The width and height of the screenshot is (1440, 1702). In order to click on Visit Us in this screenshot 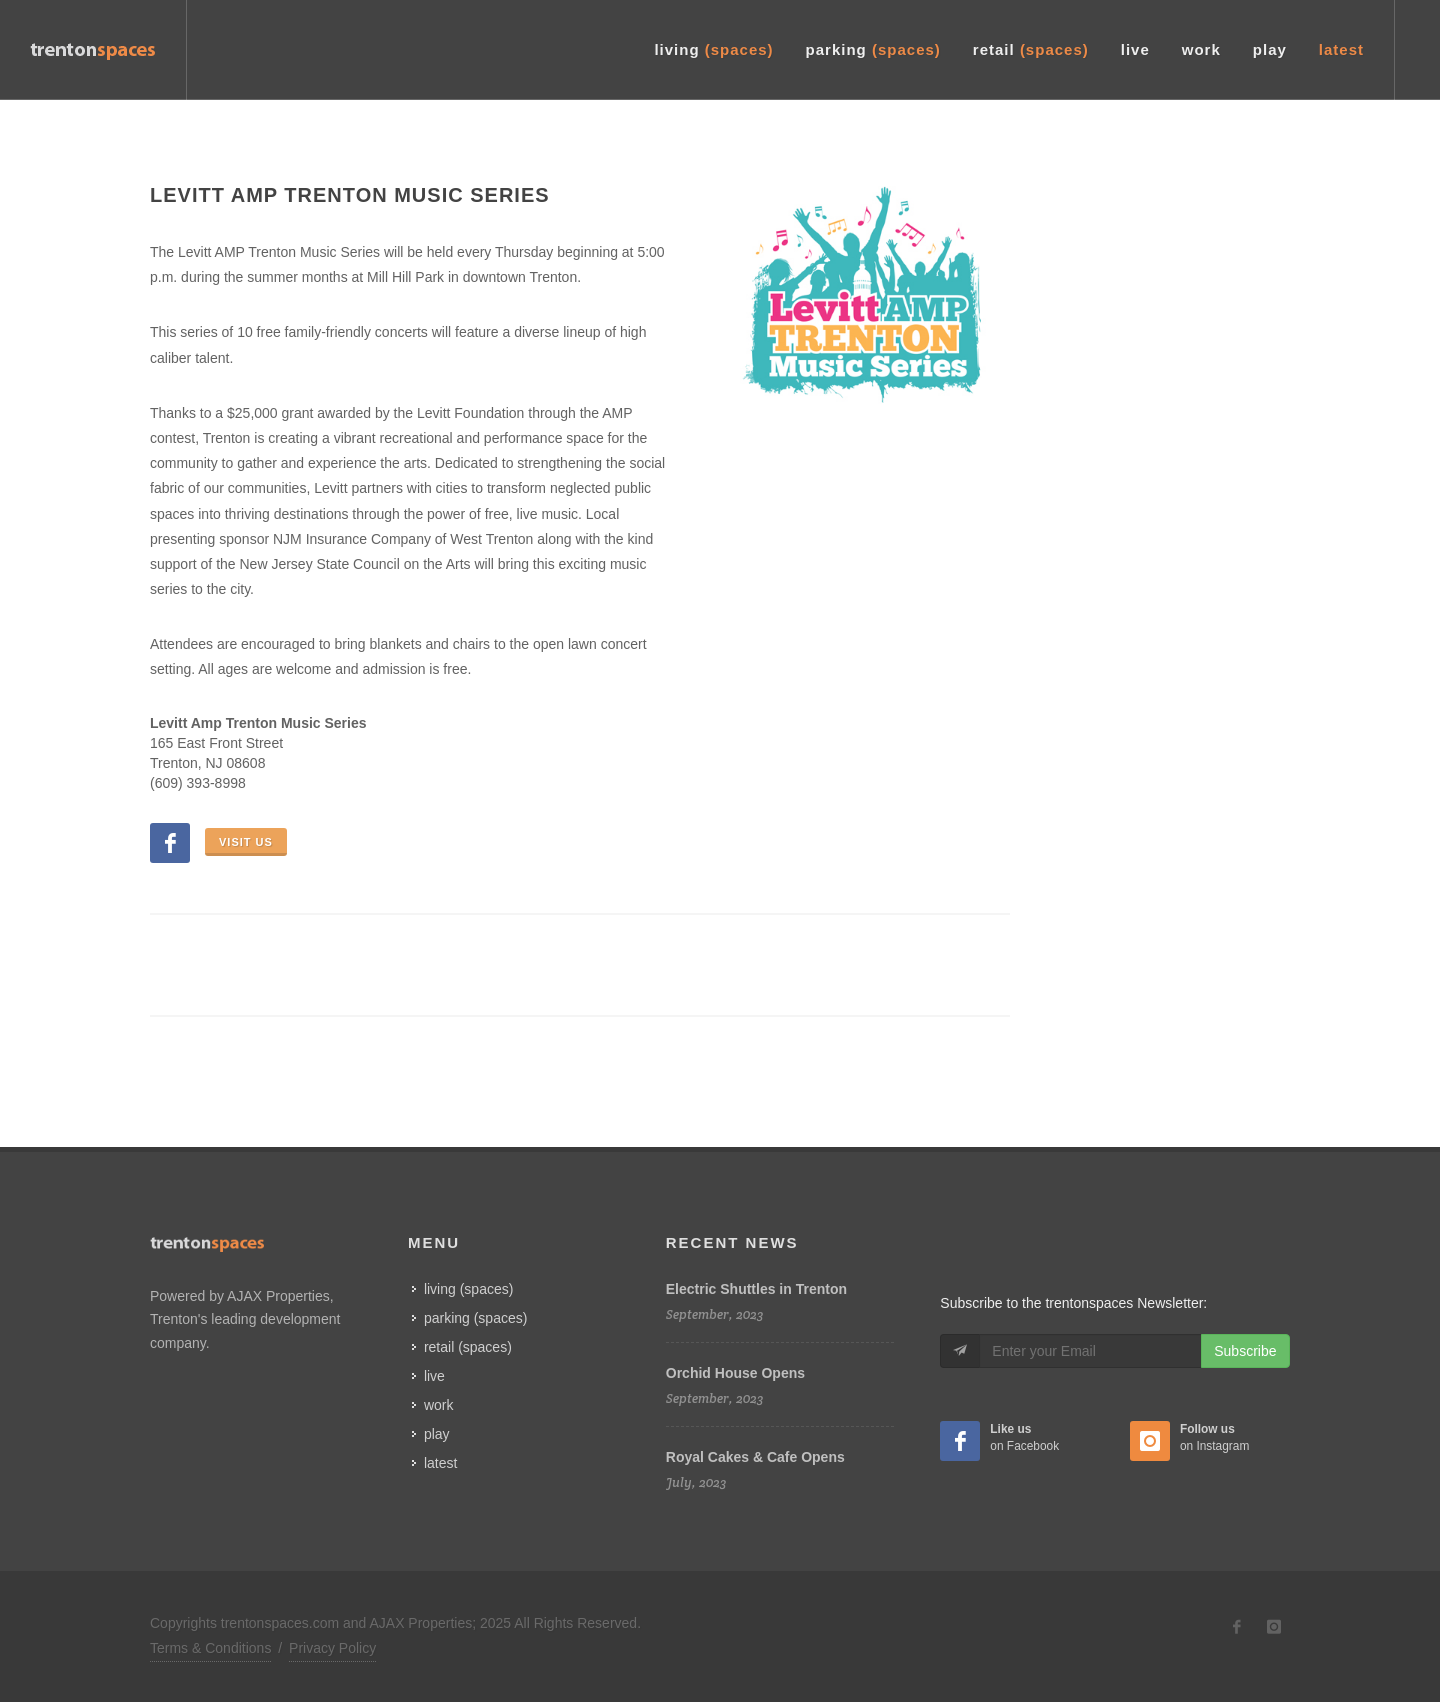, I will do `click(246, 842)`.